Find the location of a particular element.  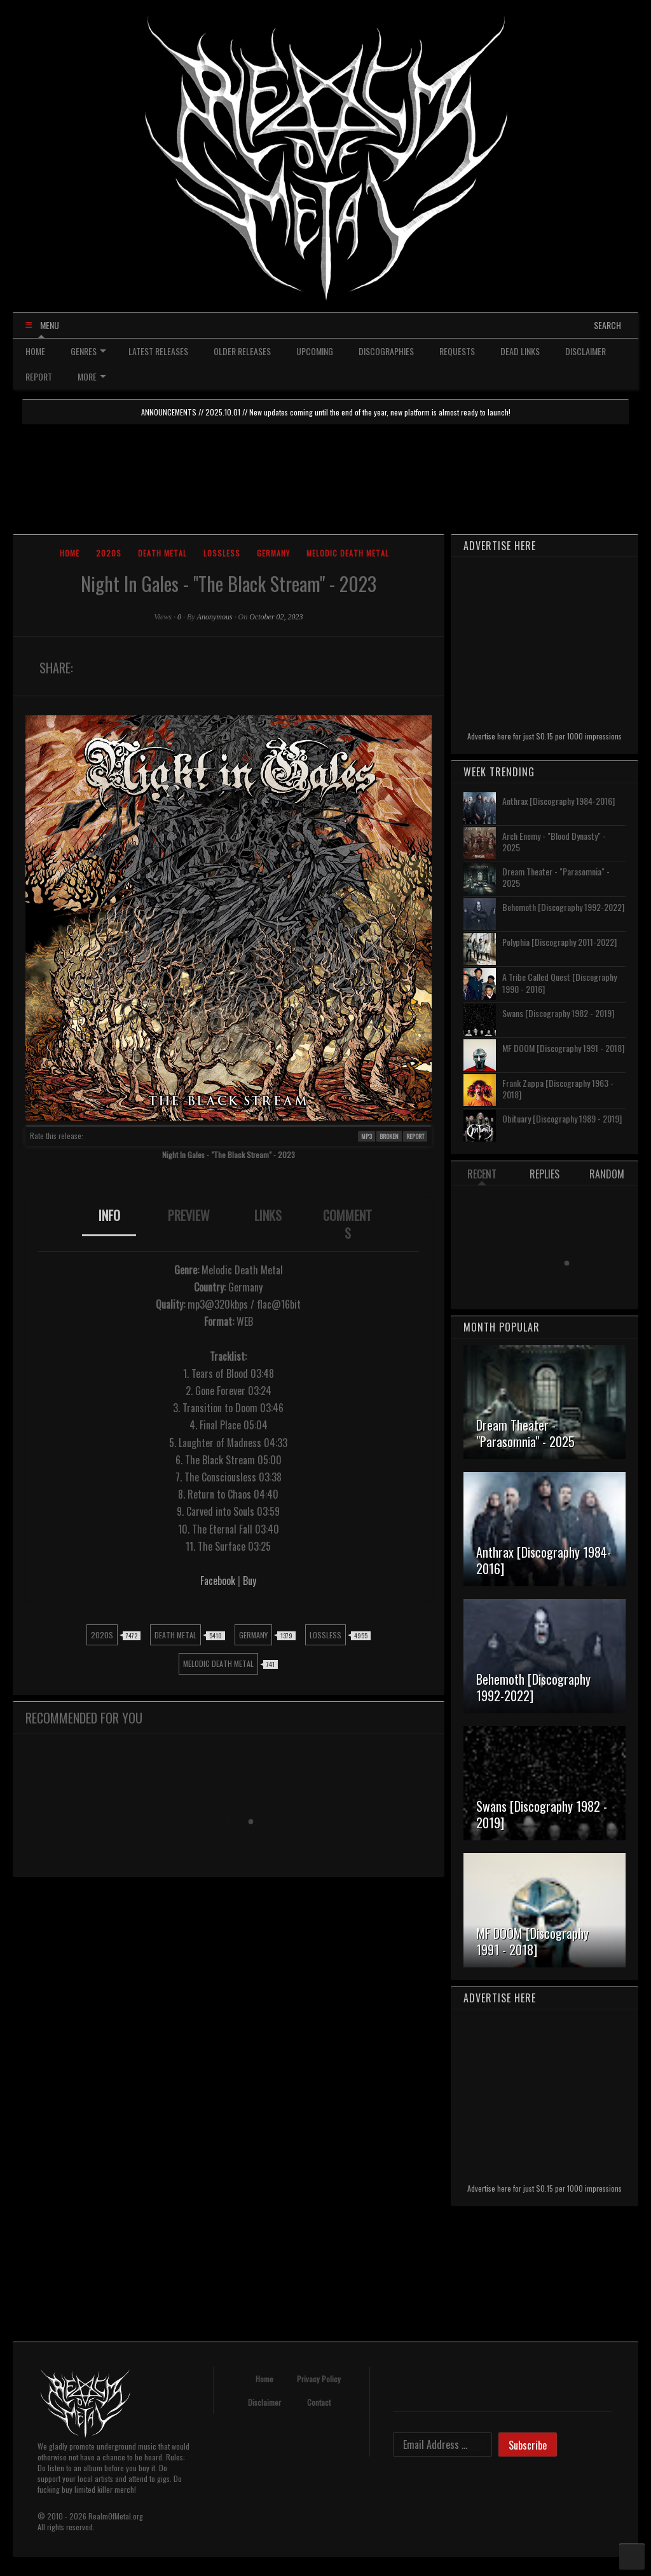

HOME is located at coordinates (35, 351).